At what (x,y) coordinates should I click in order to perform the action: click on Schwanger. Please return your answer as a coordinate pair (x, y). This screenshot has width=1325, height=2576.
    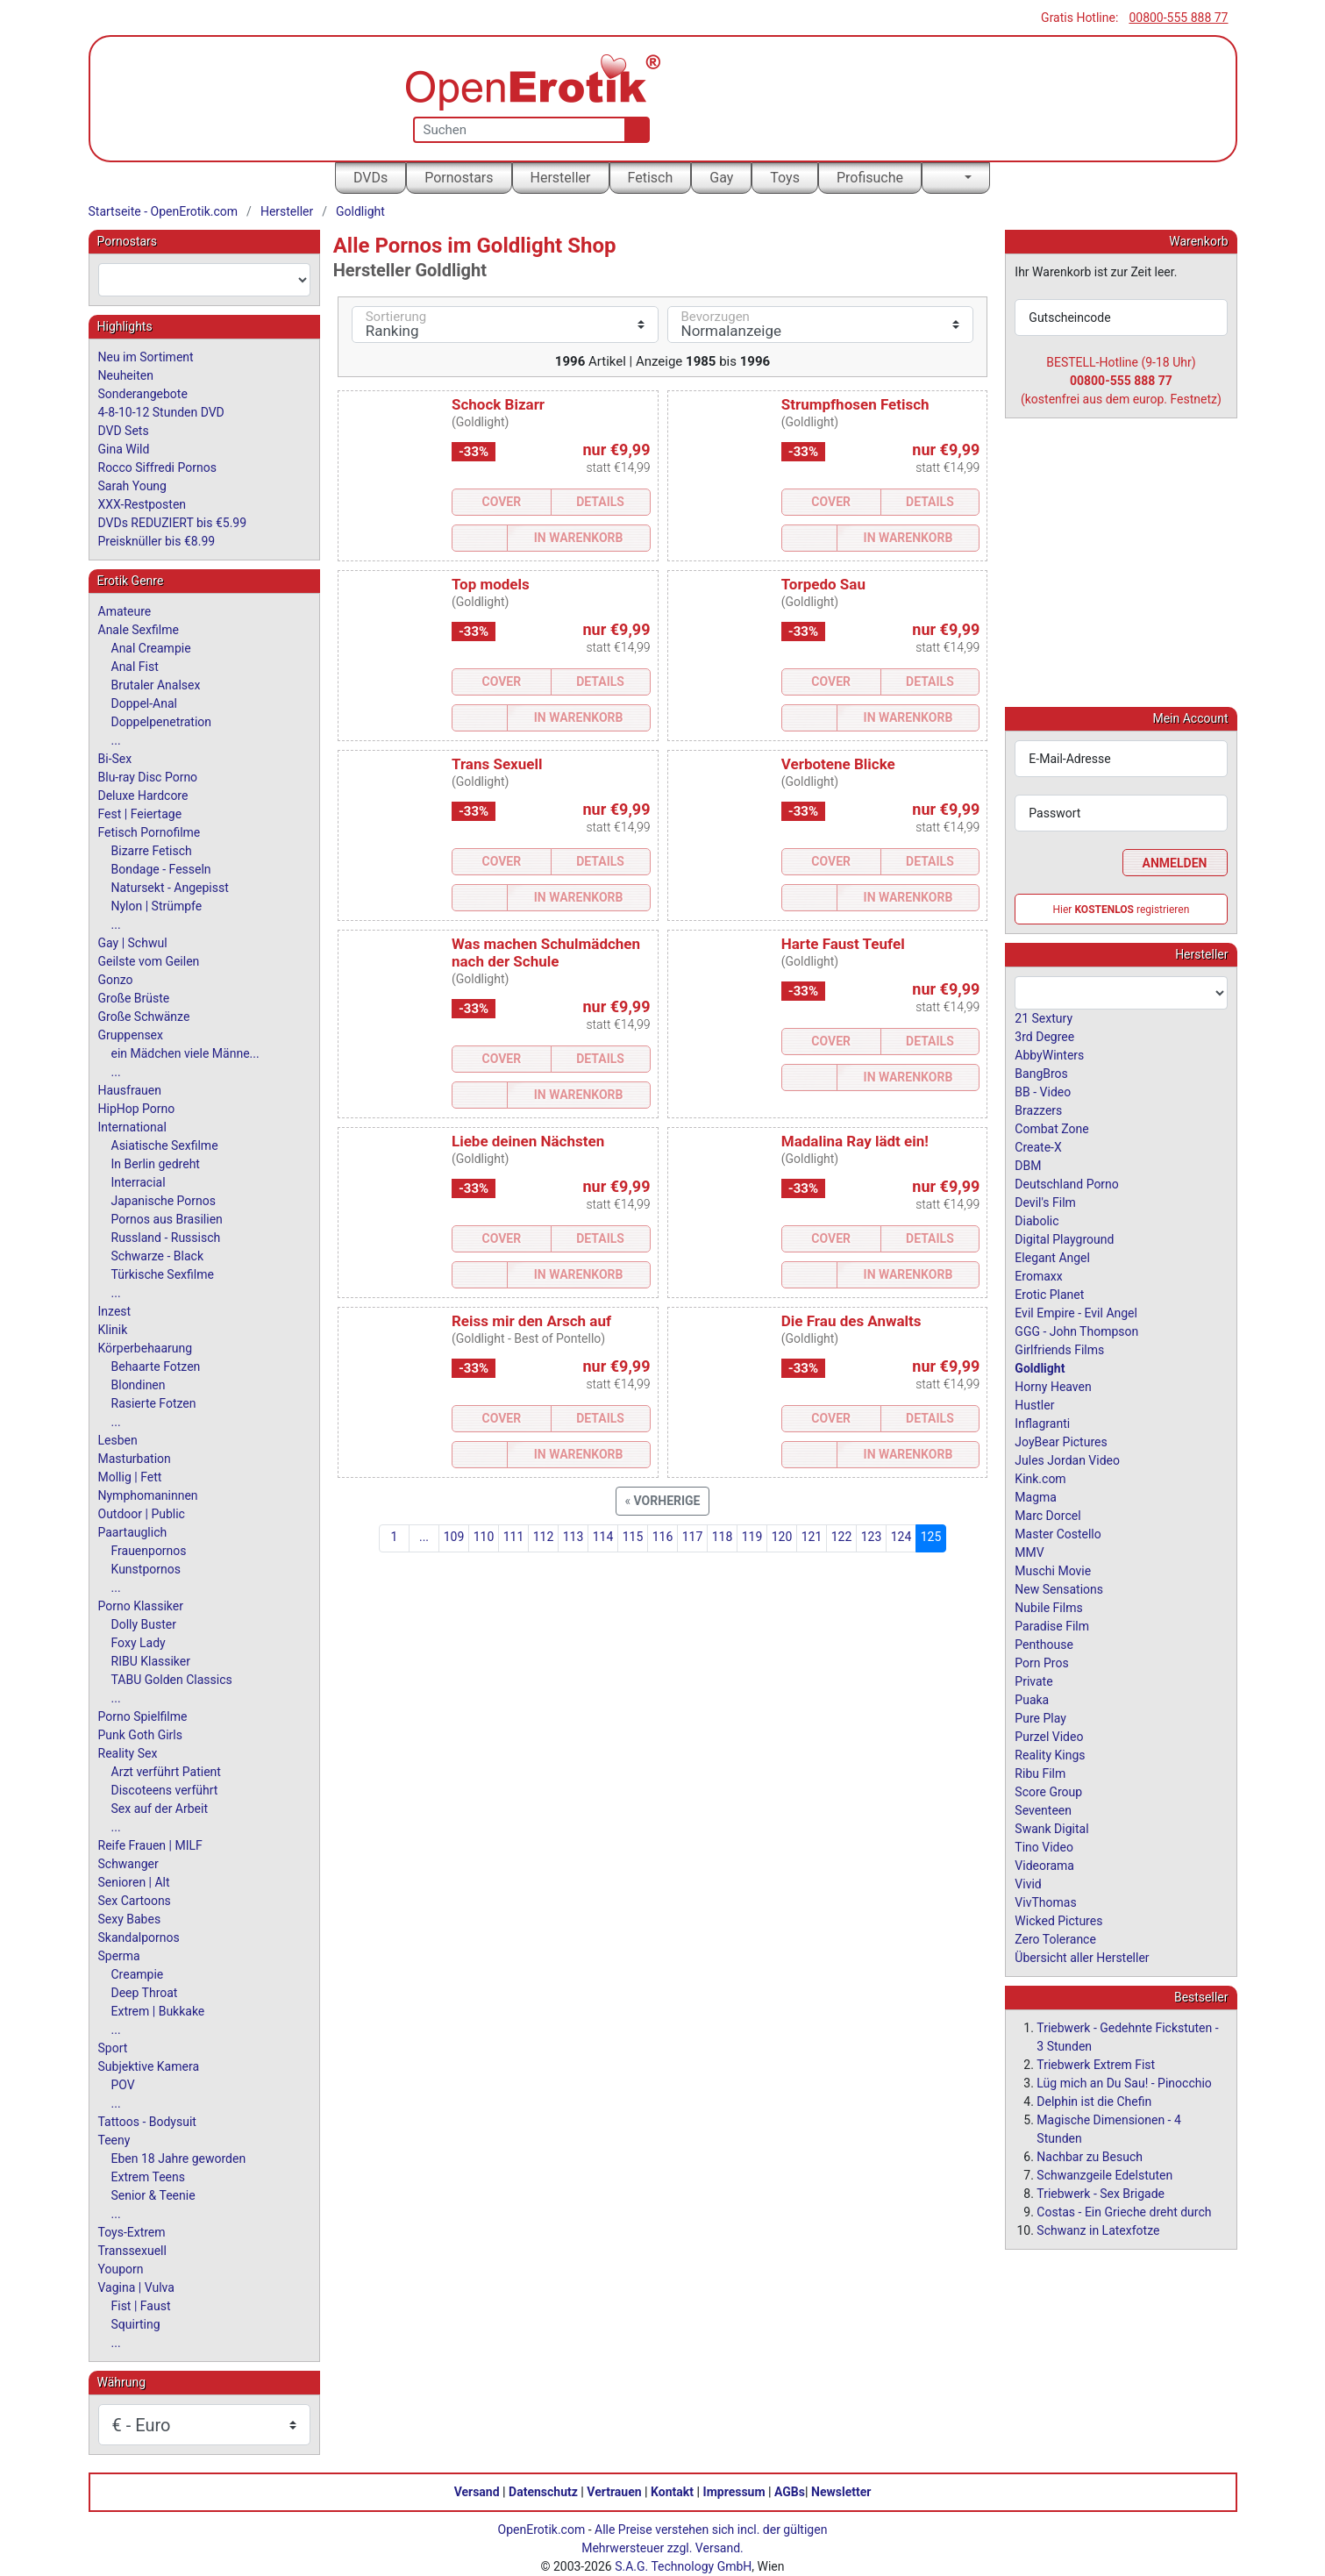
    Looking at the image, I should click on (128, 1864).